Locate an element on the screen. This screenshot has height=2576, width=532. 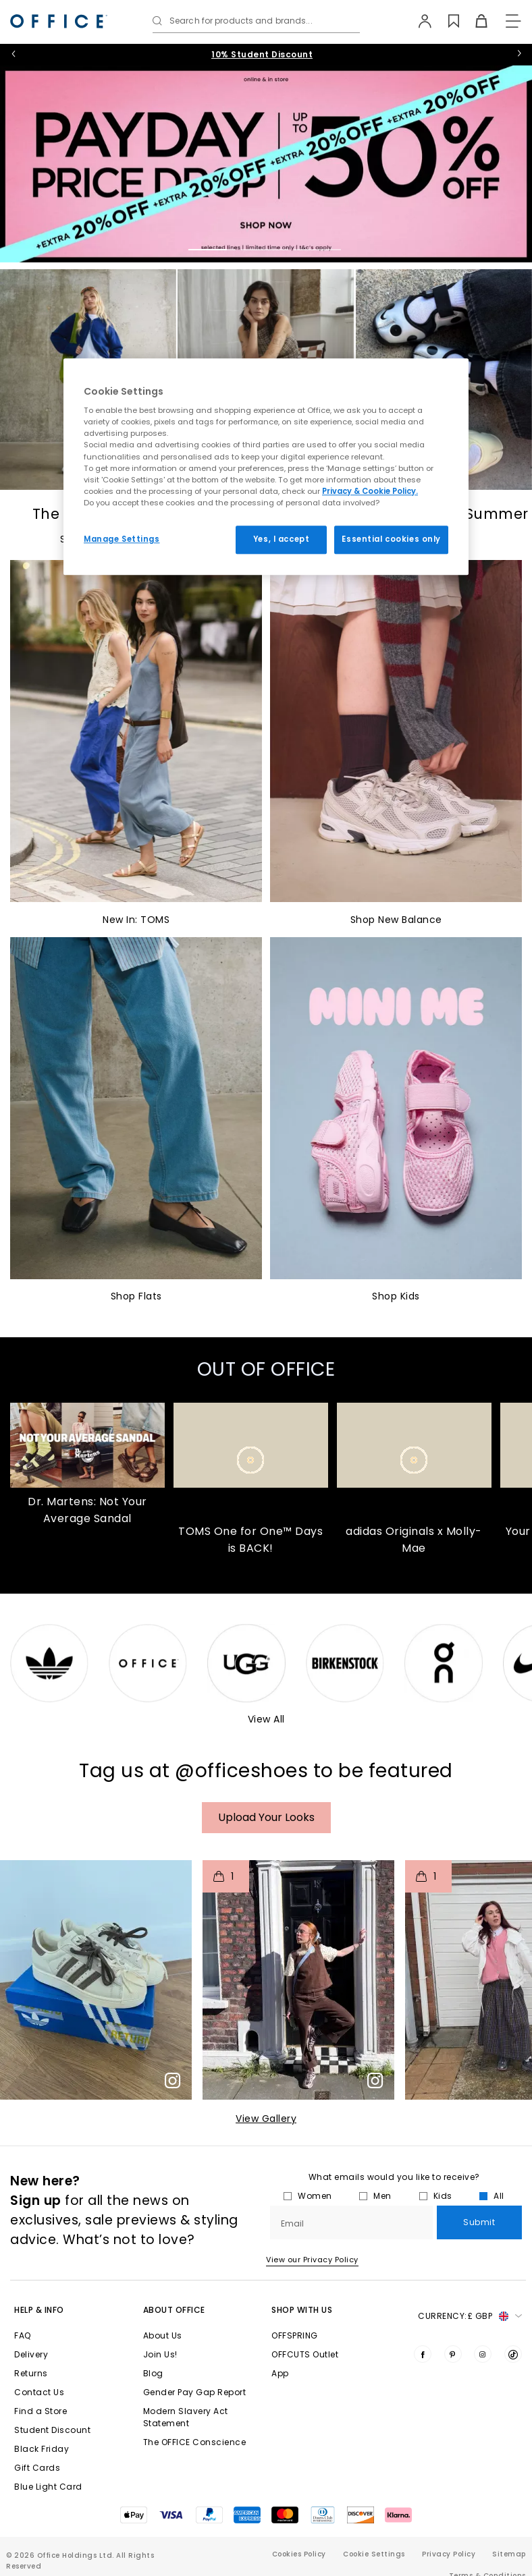
Upload your Looks is located at coordinates (266, 1817).